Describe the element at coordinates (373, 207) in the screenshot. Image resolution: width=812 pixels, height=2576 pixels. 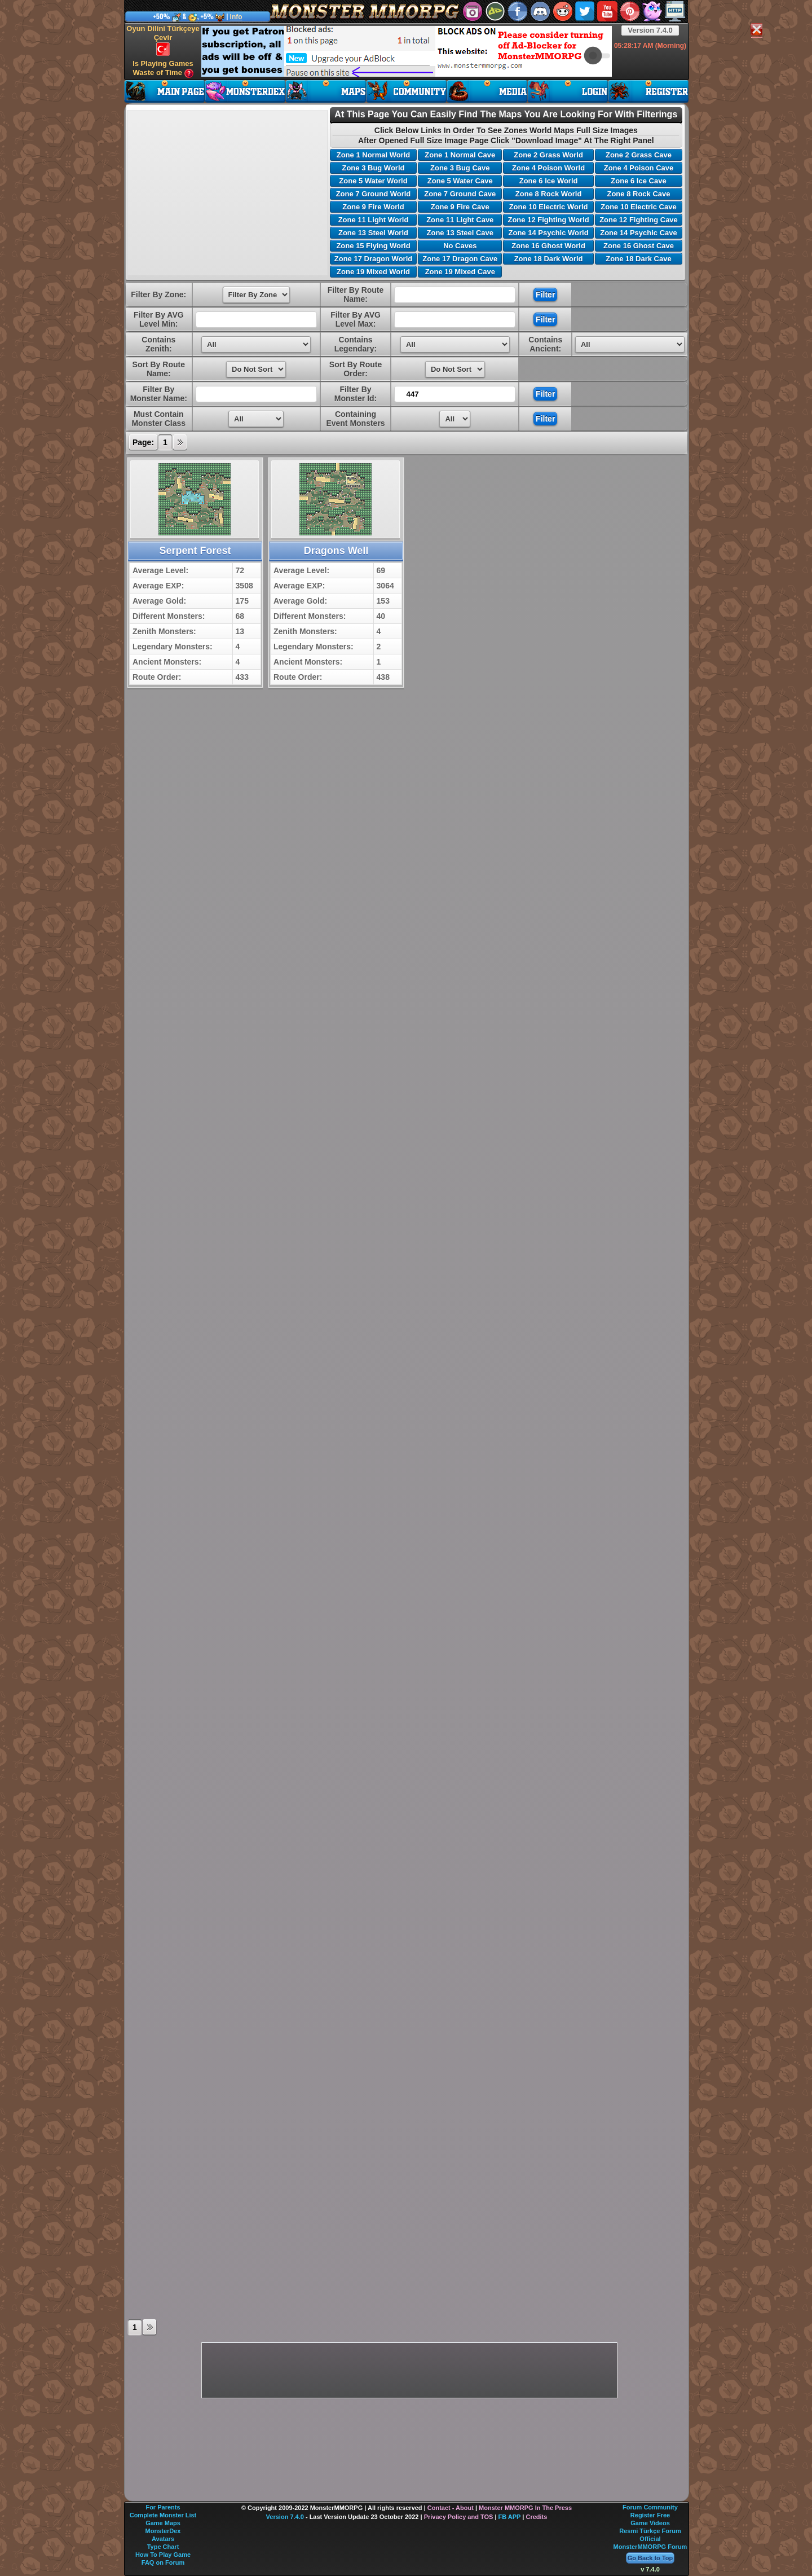
I see `Zone 9 Fire World` at that location.